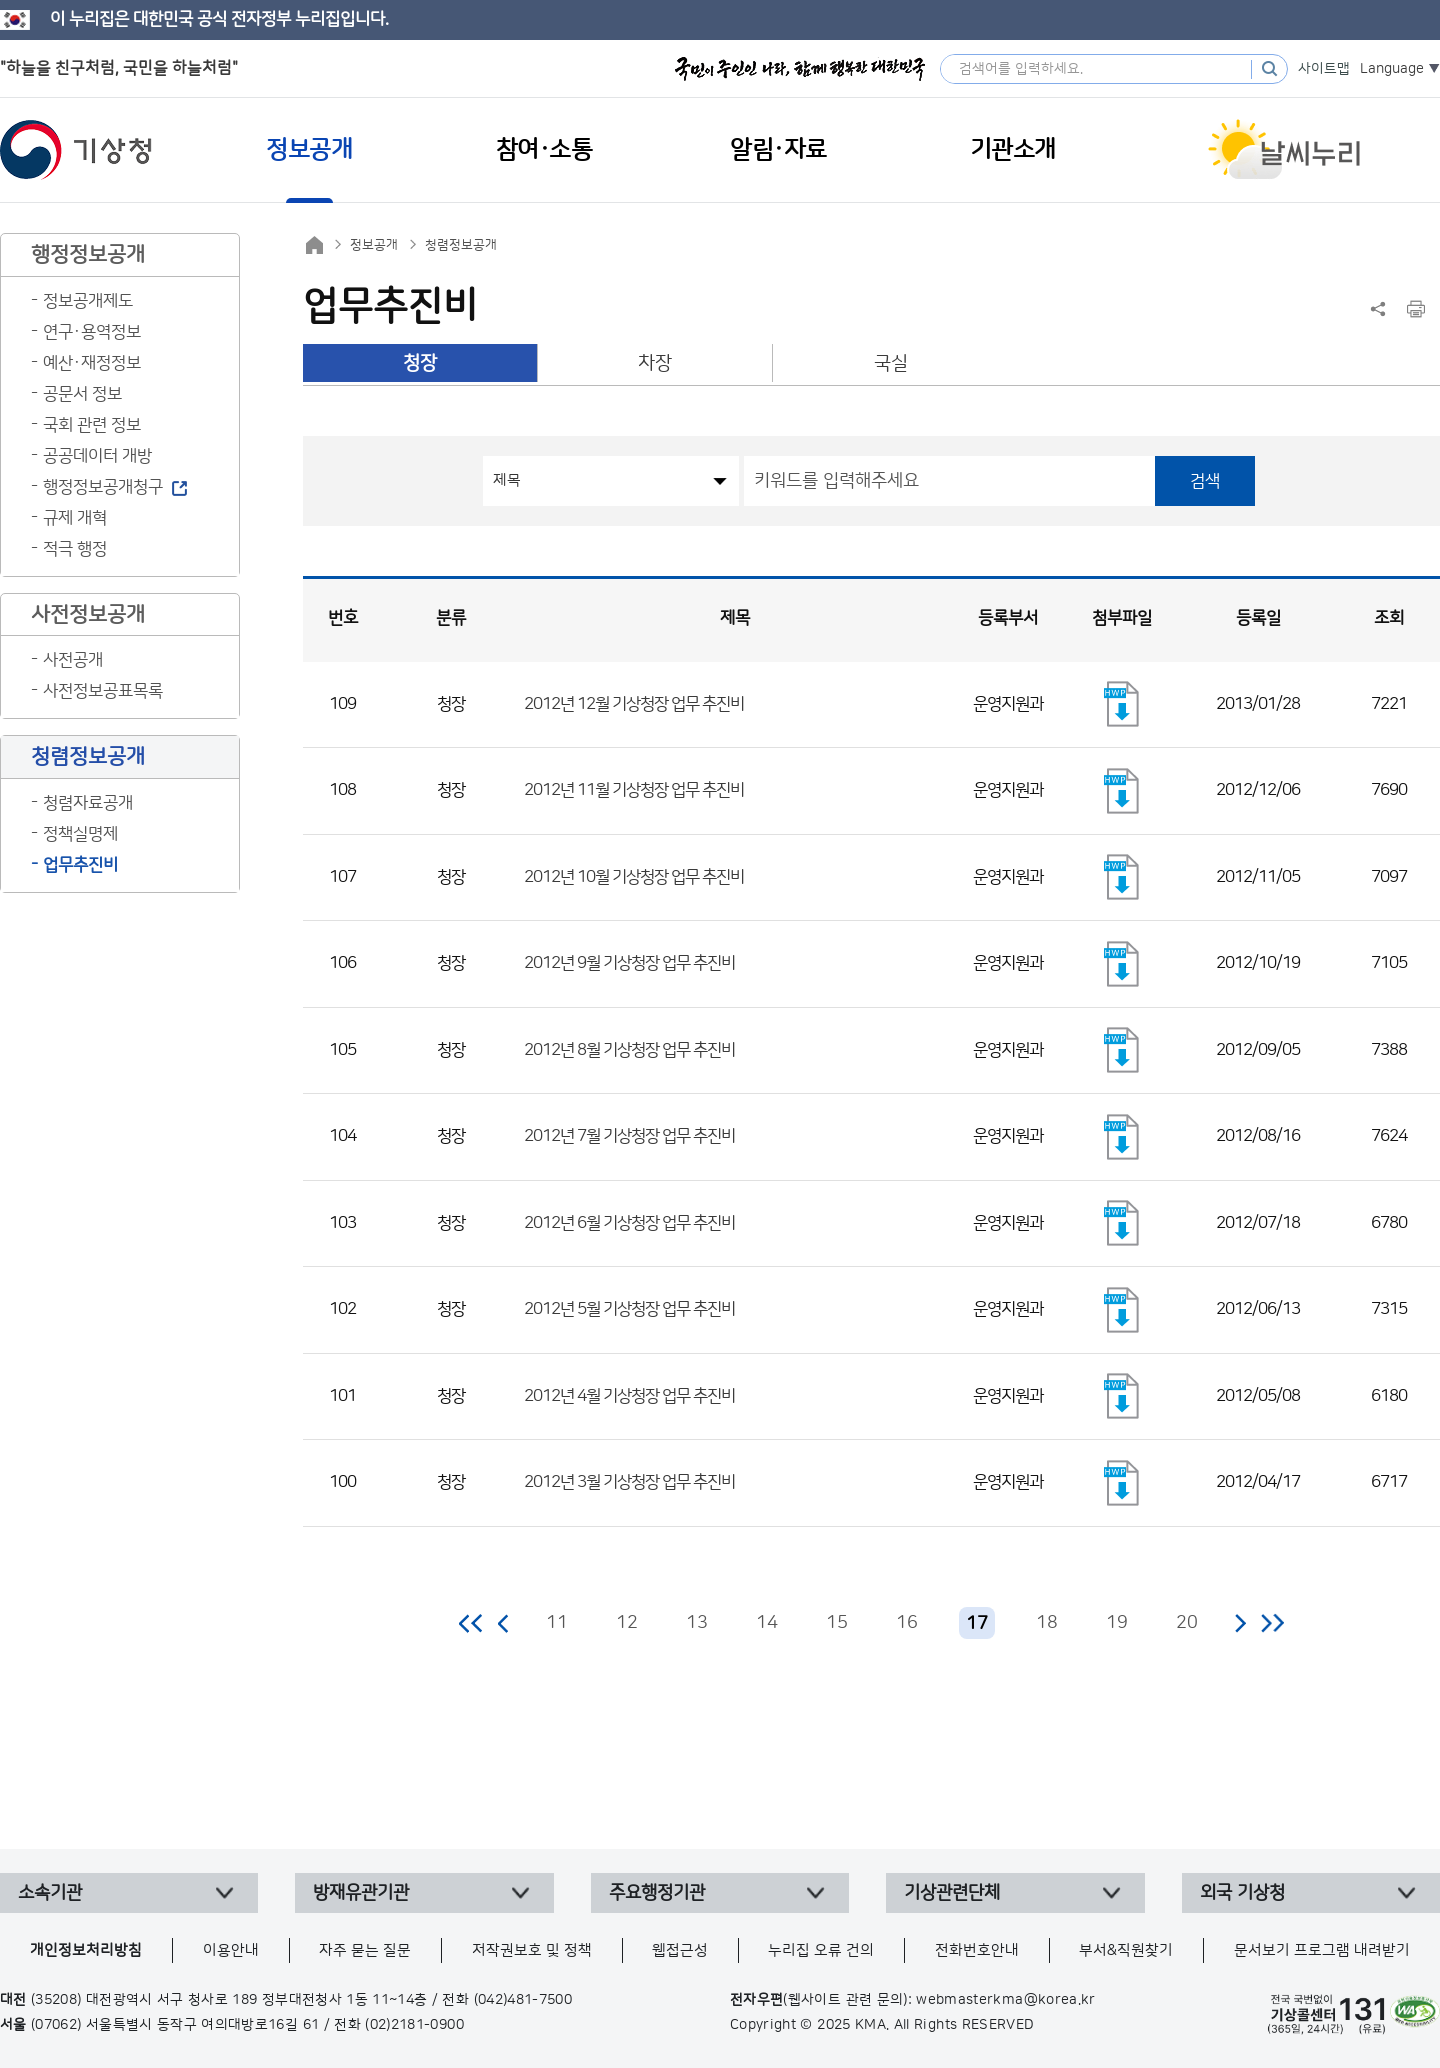  Describe the element at coordinates (629, 1482) in the screenshot. I see `2012년 3월 기상청장 업무 추진비` at that location.